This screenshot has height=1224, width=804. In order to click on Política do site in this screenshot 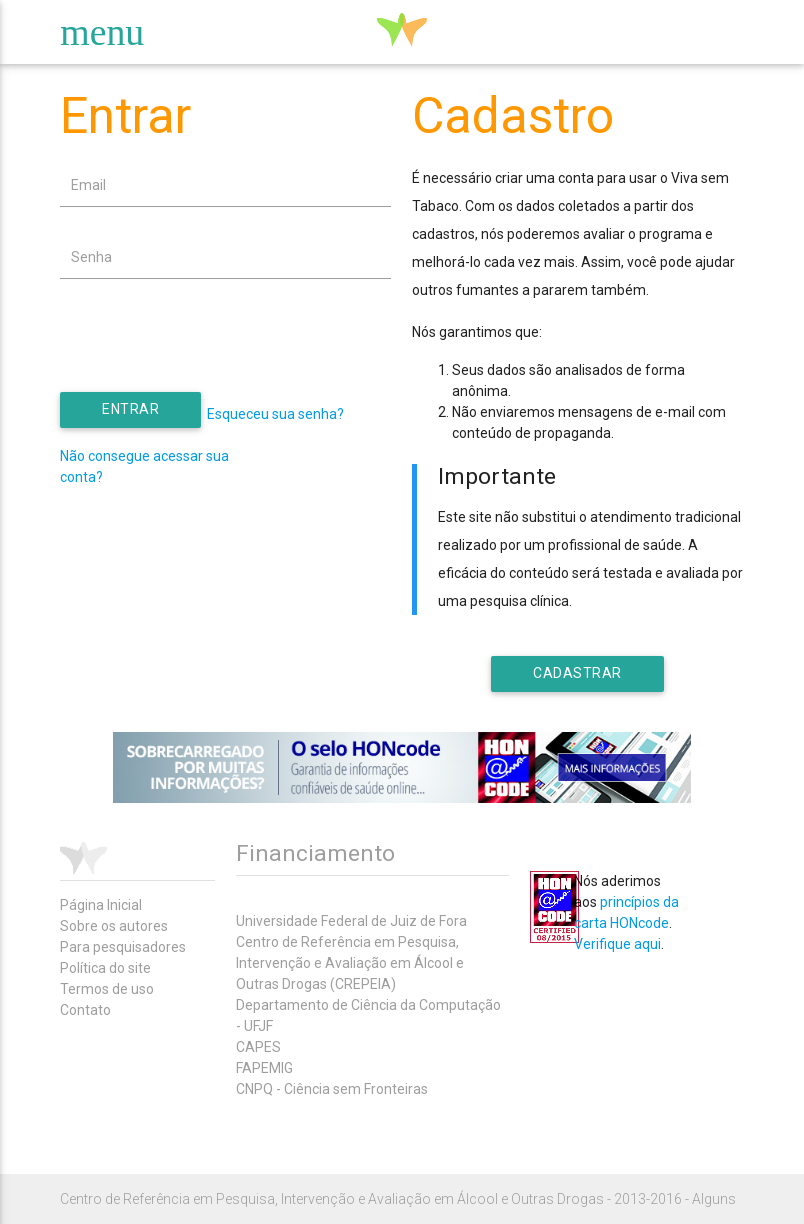, I will do `click(105, 968)`.